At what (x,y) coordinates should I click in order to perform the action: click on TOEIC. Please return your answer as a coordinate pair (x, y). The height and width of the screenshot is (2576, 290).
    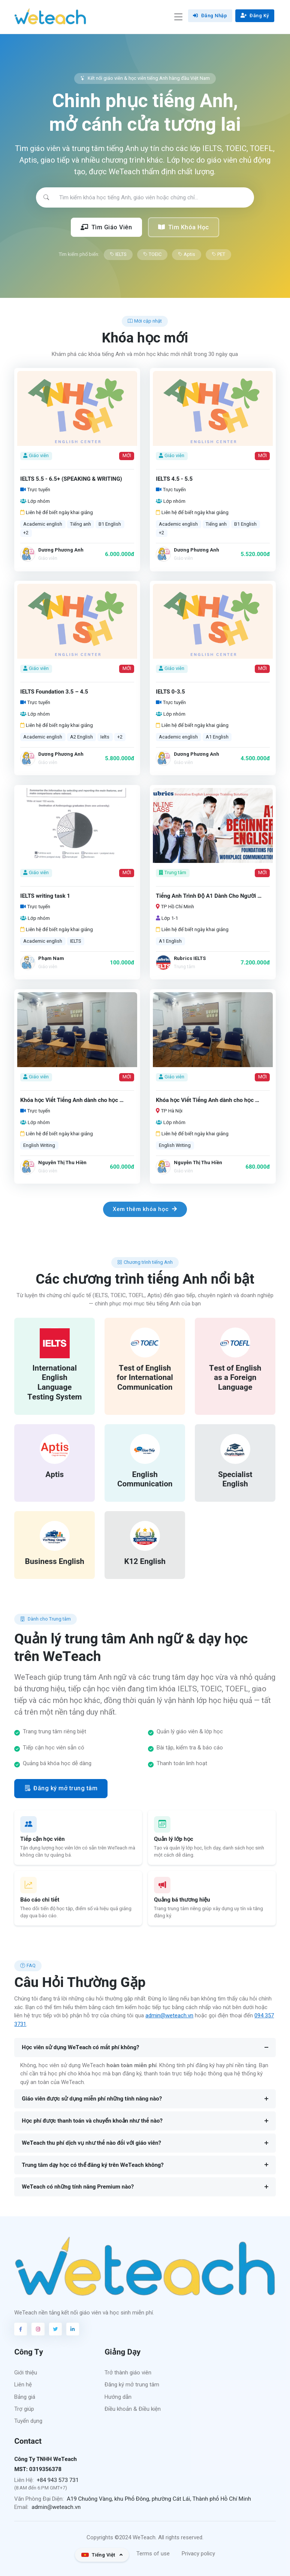
    Looking at the image, I should click on (152, 254).